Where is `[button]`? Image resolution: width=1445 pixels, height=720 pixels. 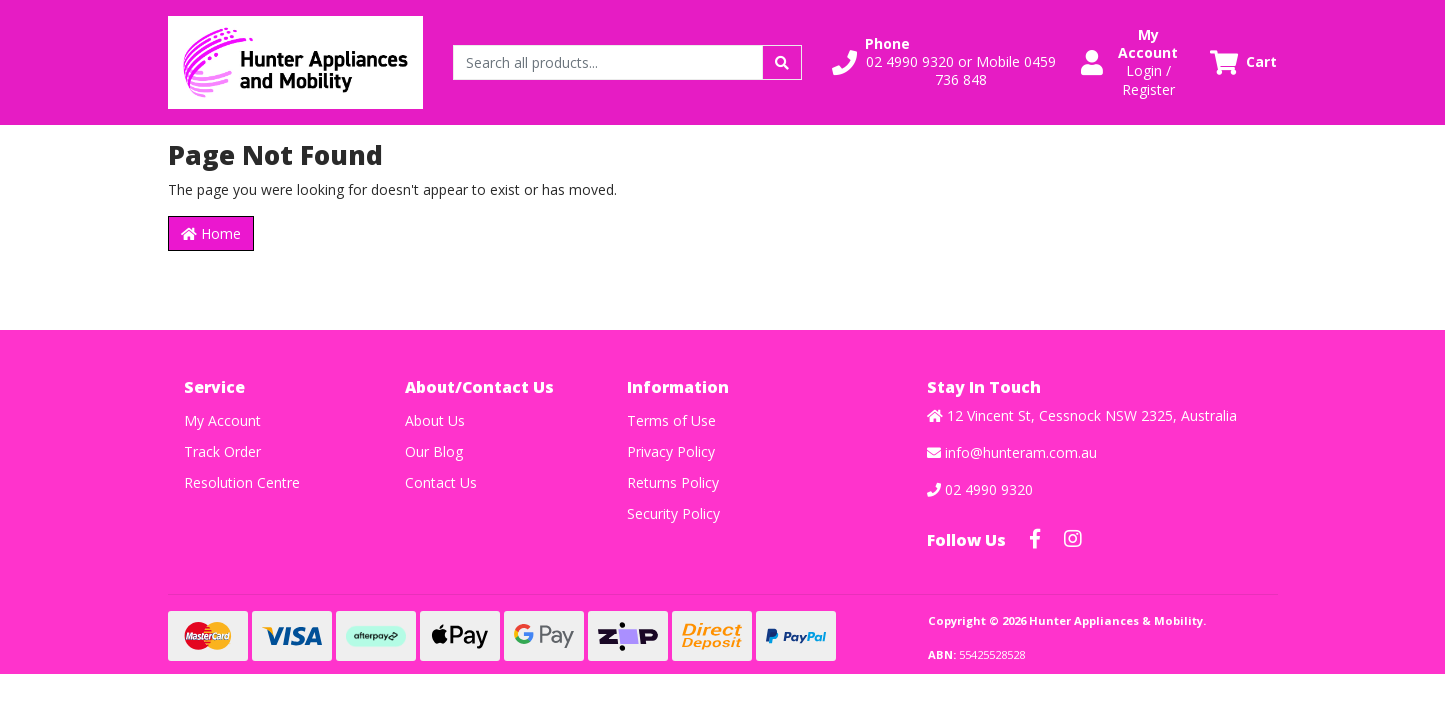
[button] is located at coordinates (944, 62).